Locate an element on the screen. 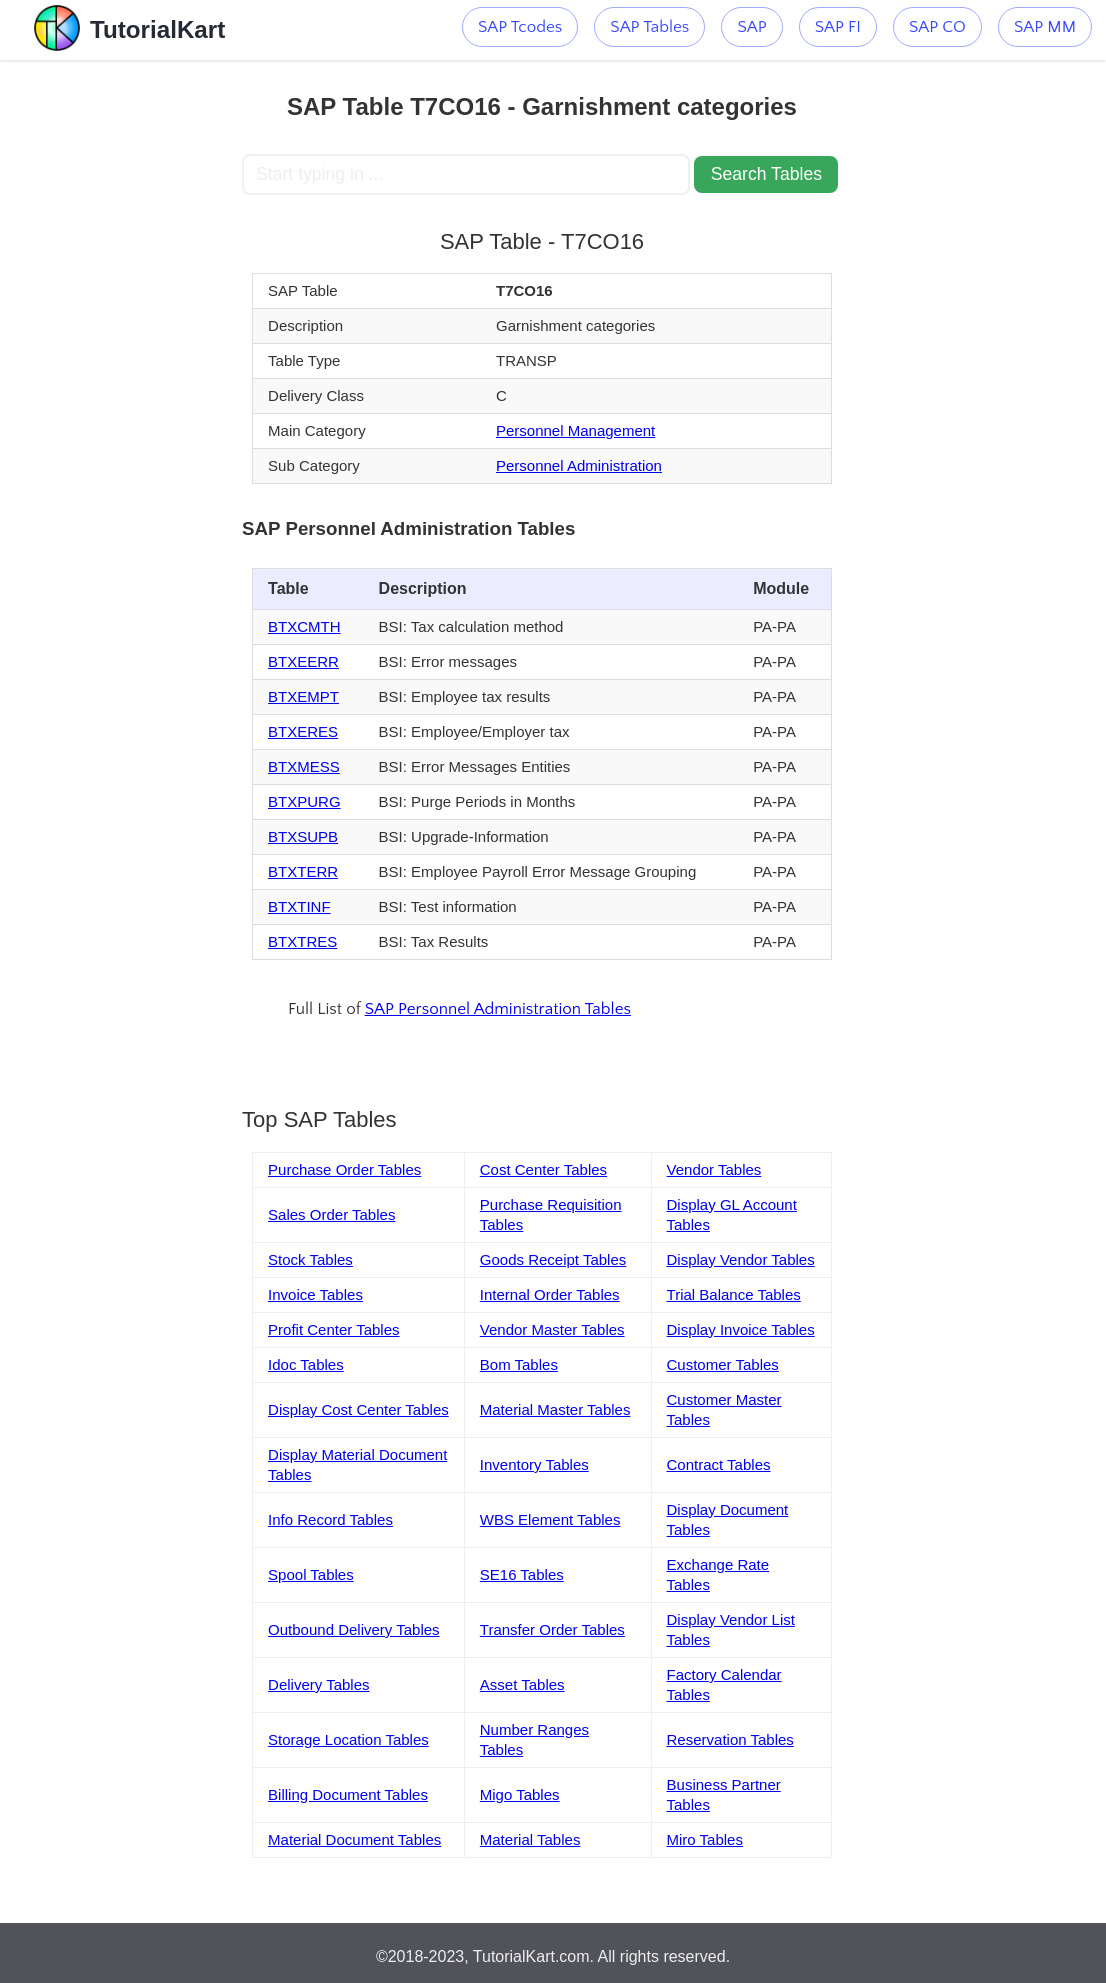  Personnel Administration is located at coordinates (579, 465).